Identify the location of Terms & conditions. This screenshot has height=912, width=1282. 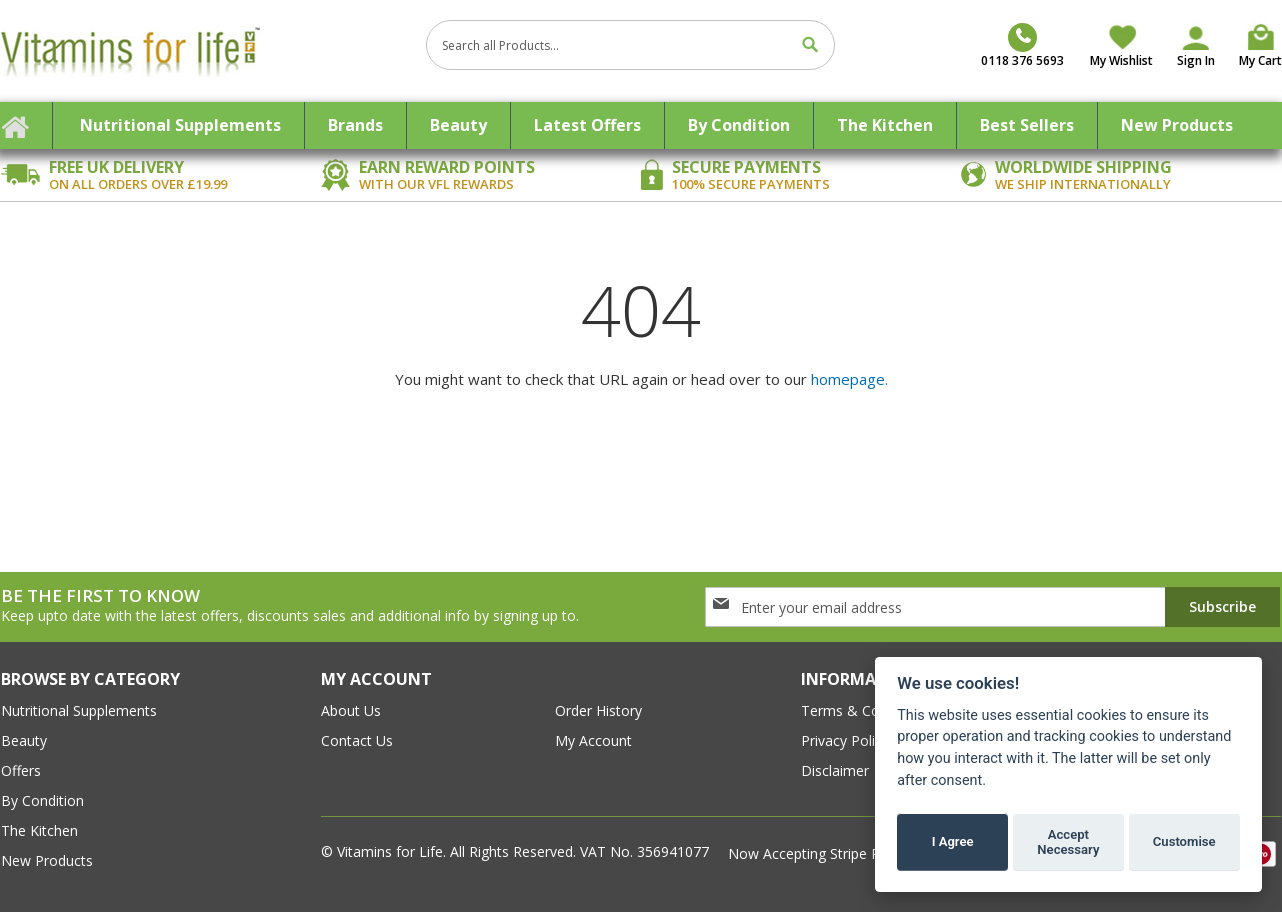
(866, 710).